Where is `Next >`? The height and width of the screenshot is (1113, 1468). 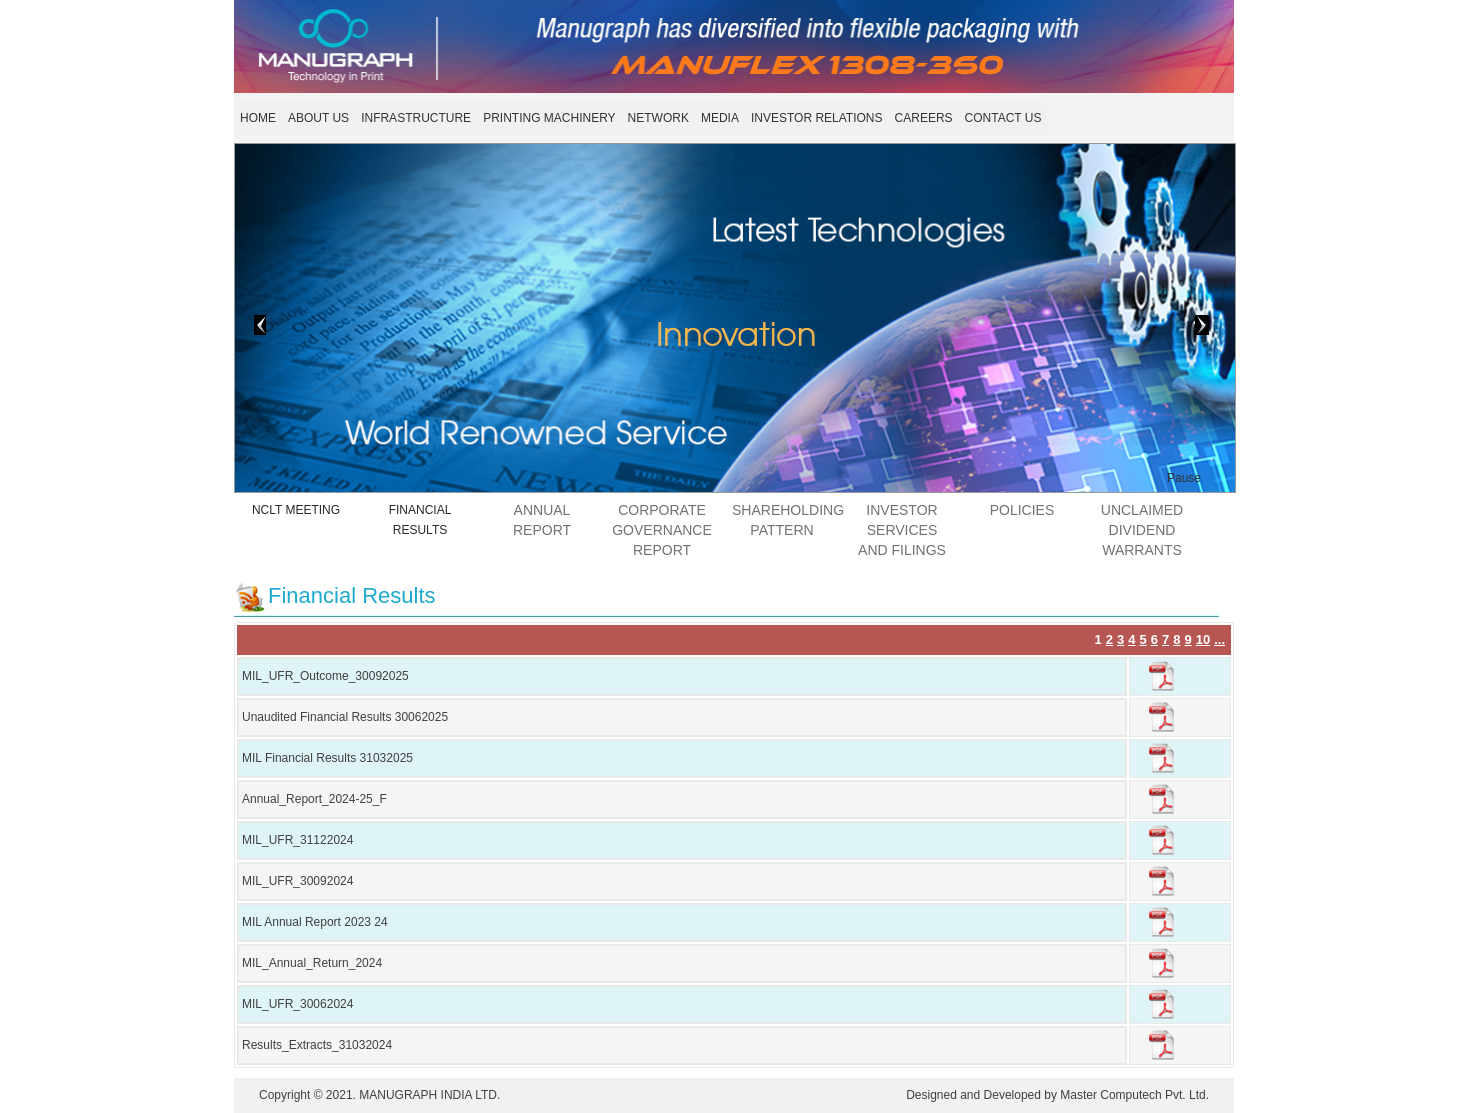 Next > is located at coordinates (1177, 323).